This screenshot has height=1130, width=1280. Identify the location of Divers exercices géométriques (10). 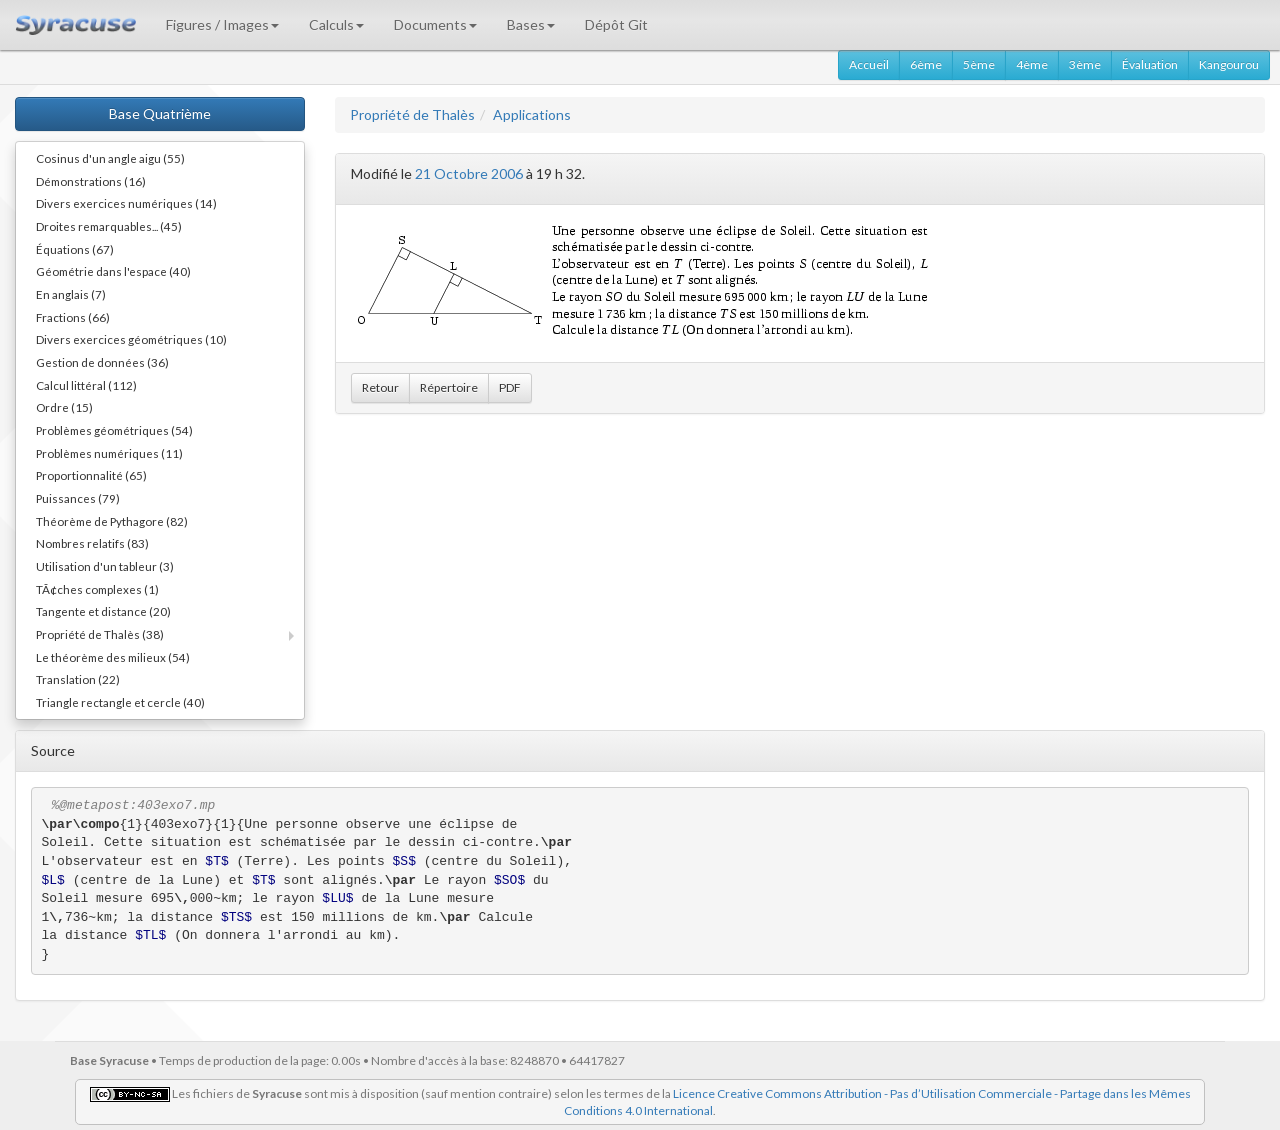
(131, 339).